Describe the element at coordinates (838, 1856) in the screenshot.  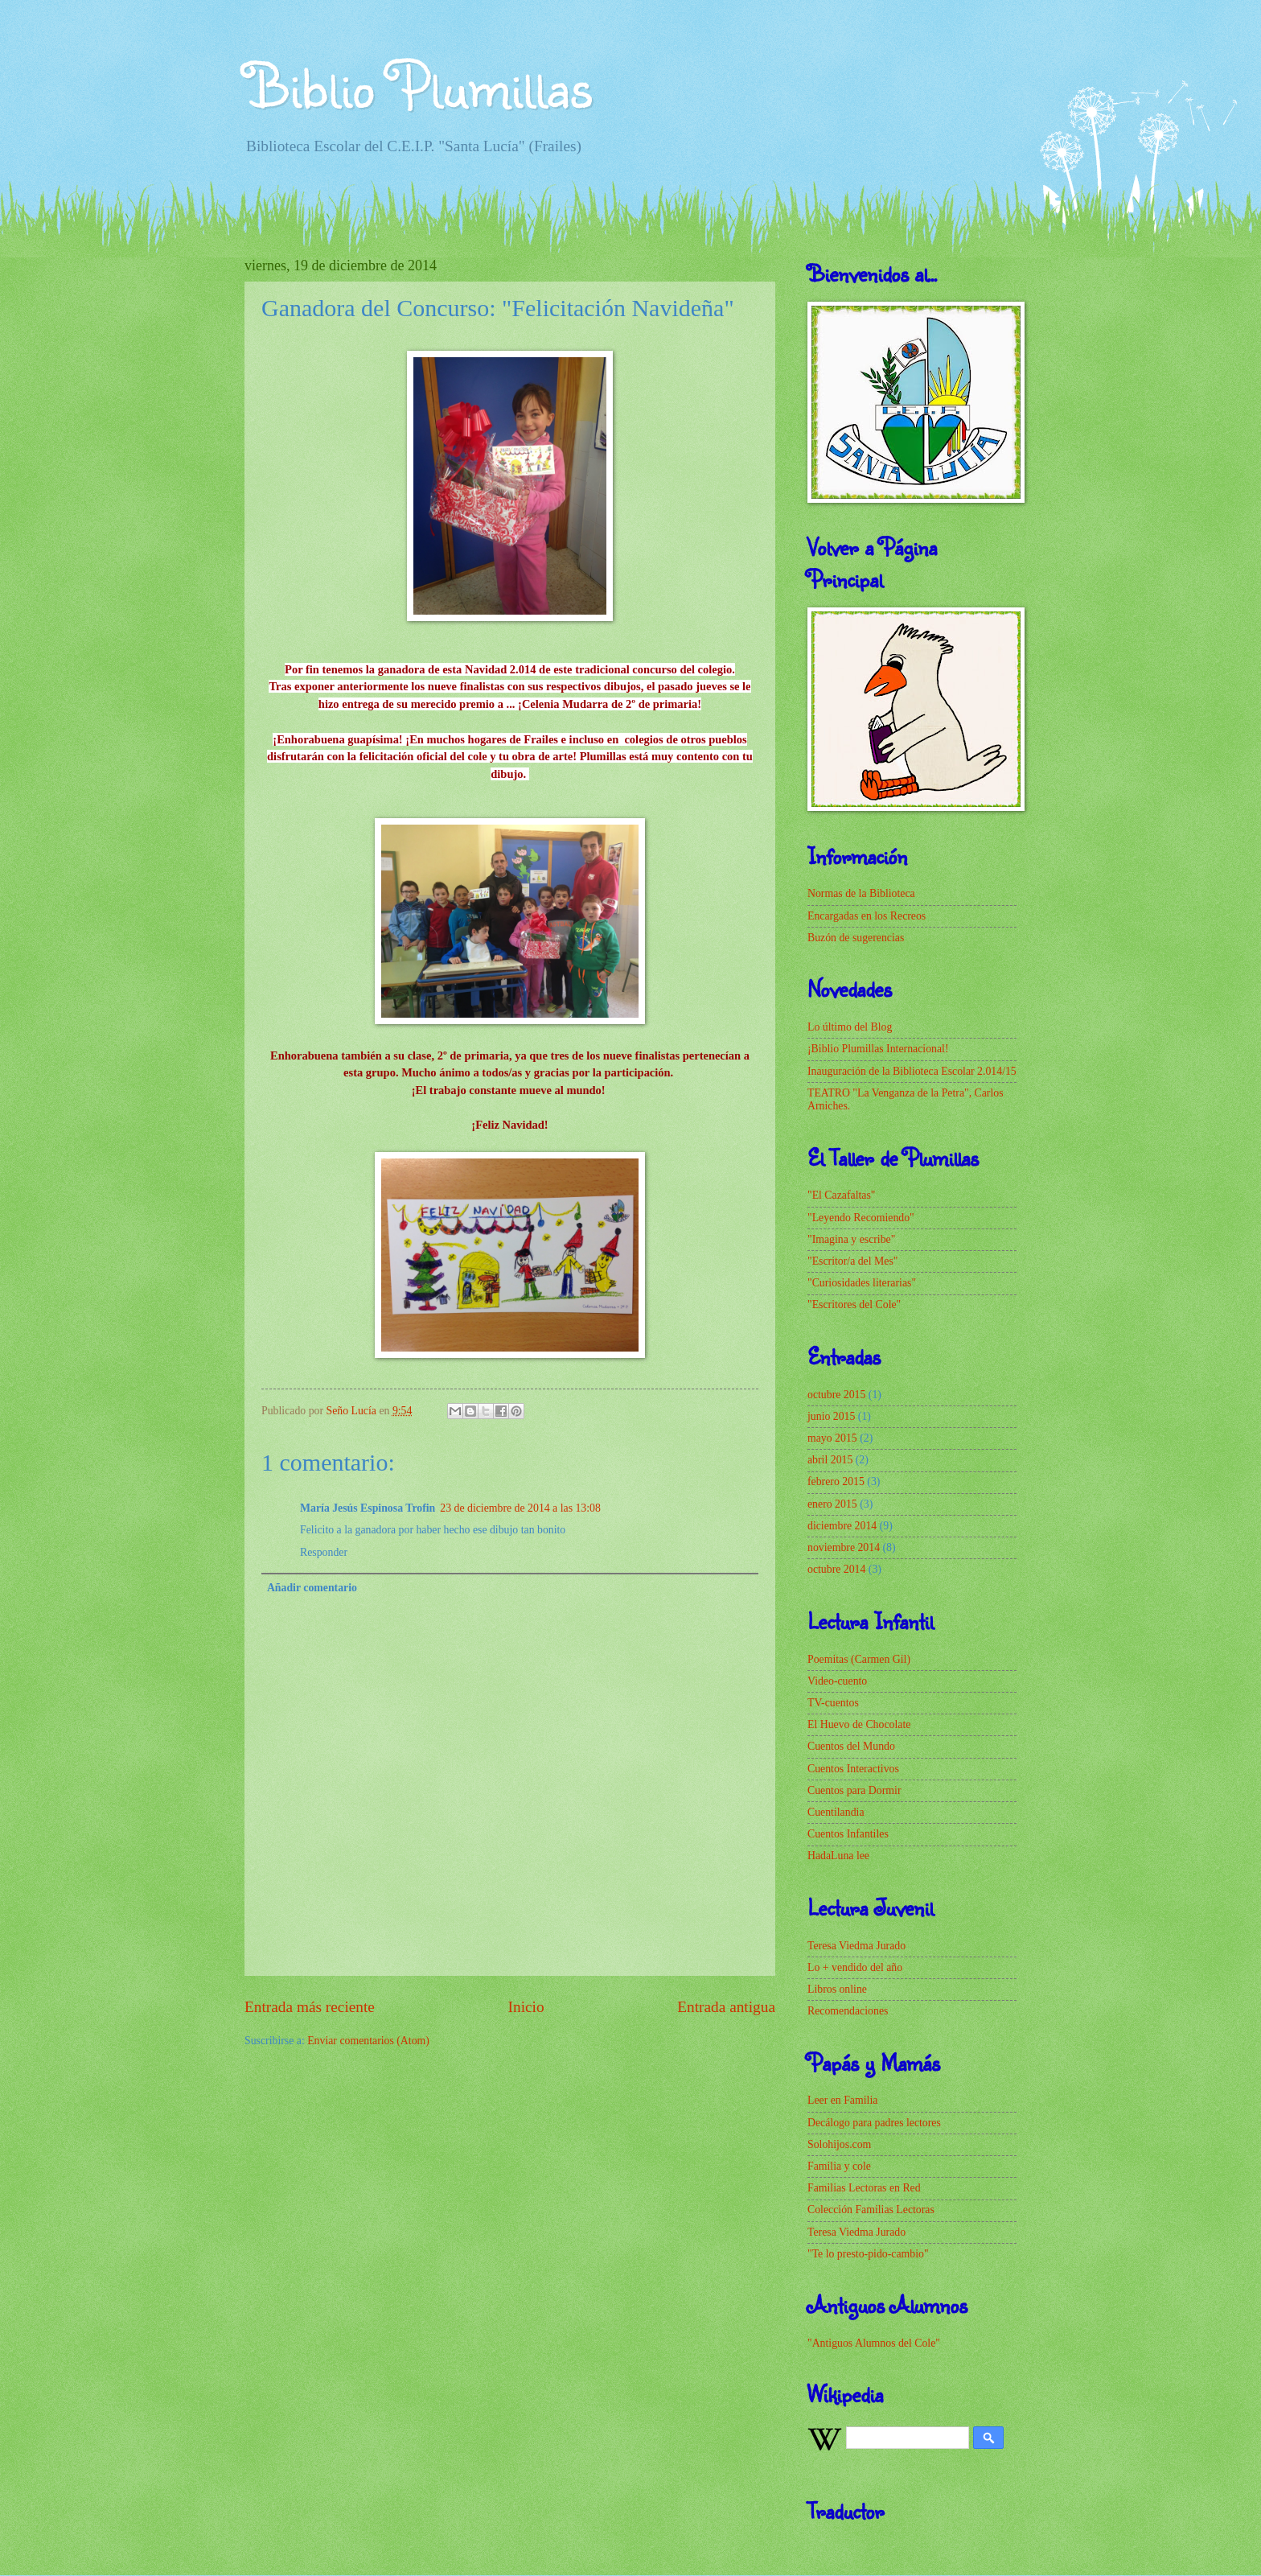
I see `HadaLuna lee` at that location.